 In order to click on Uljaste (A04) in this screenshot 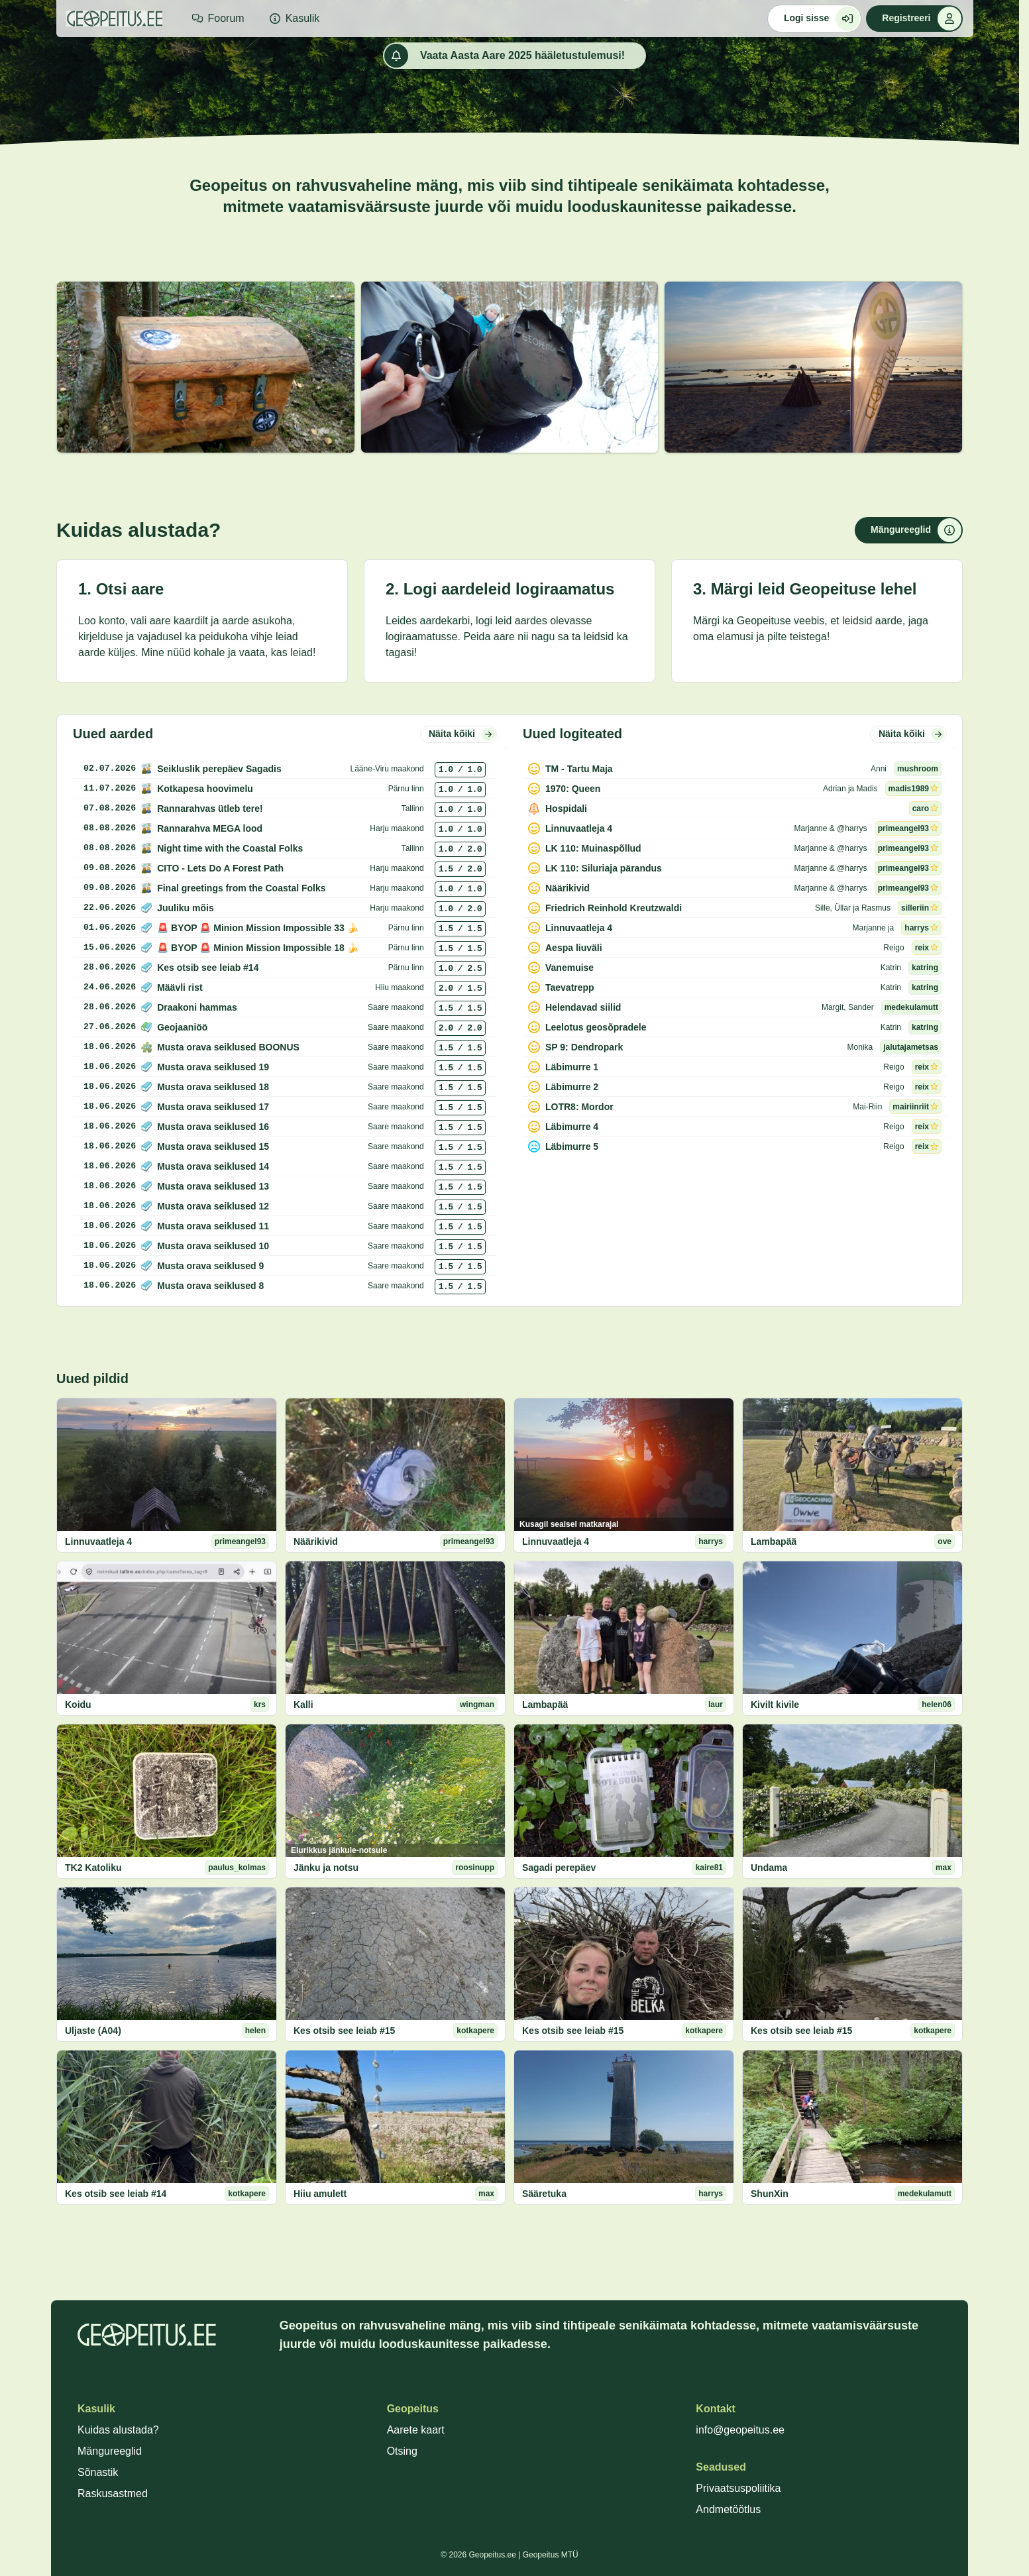, I will do `click(93, 2030)`.